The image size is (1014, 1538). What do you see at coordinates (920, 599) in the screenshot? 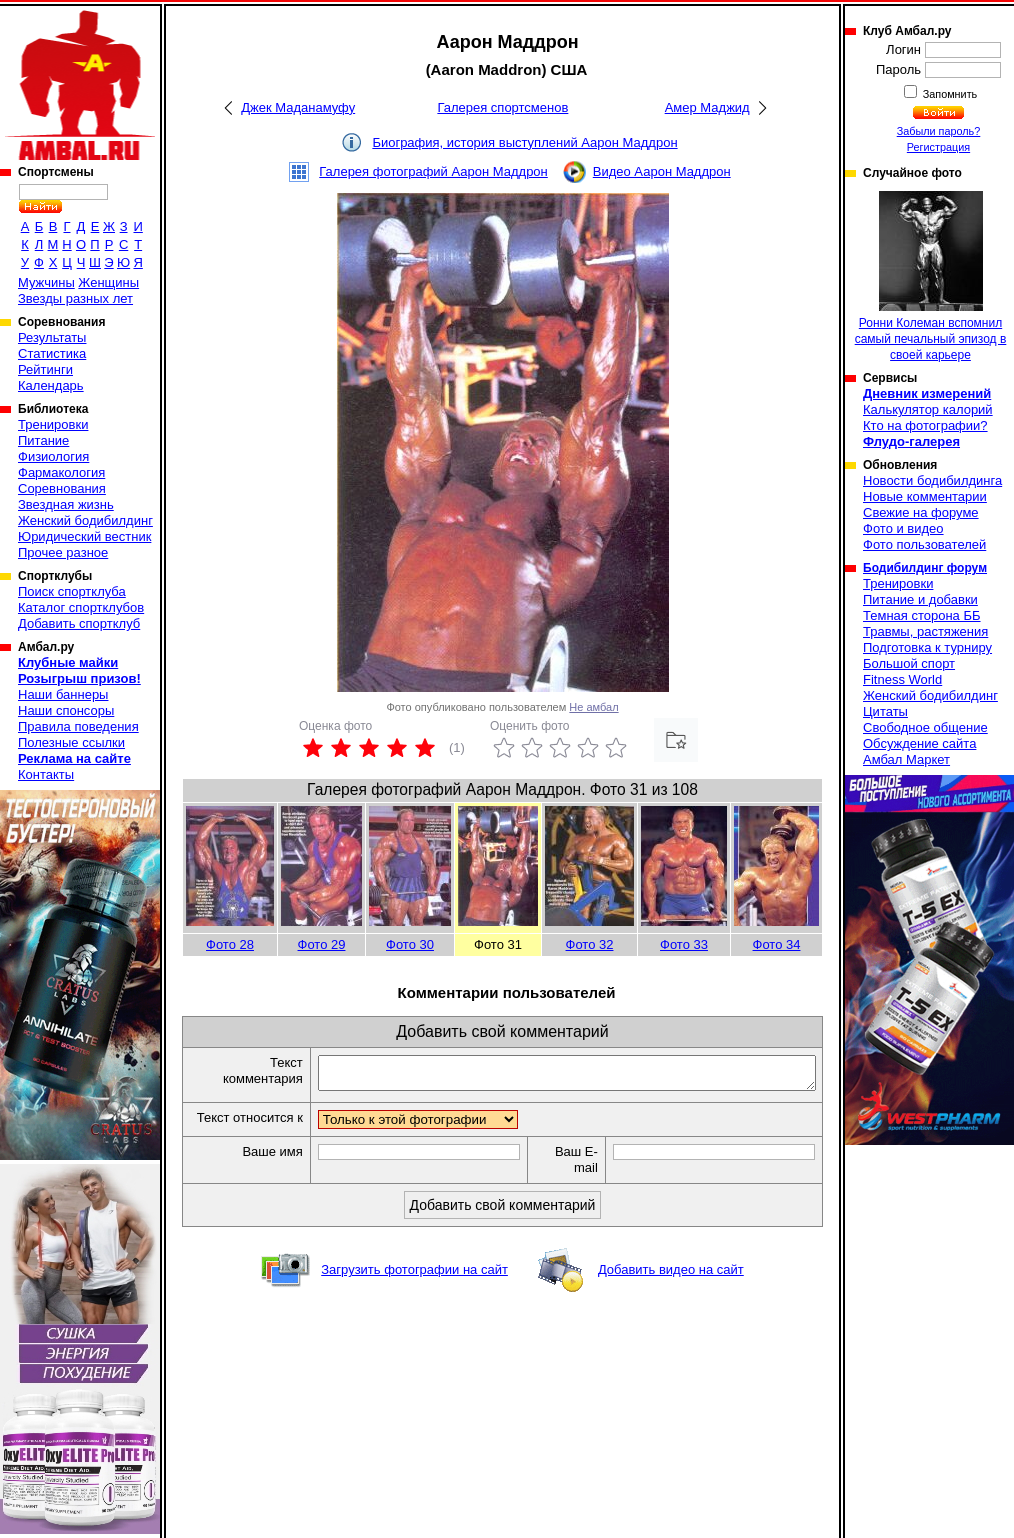
I see `Питание и добавки` at bounding box center [920, 599].